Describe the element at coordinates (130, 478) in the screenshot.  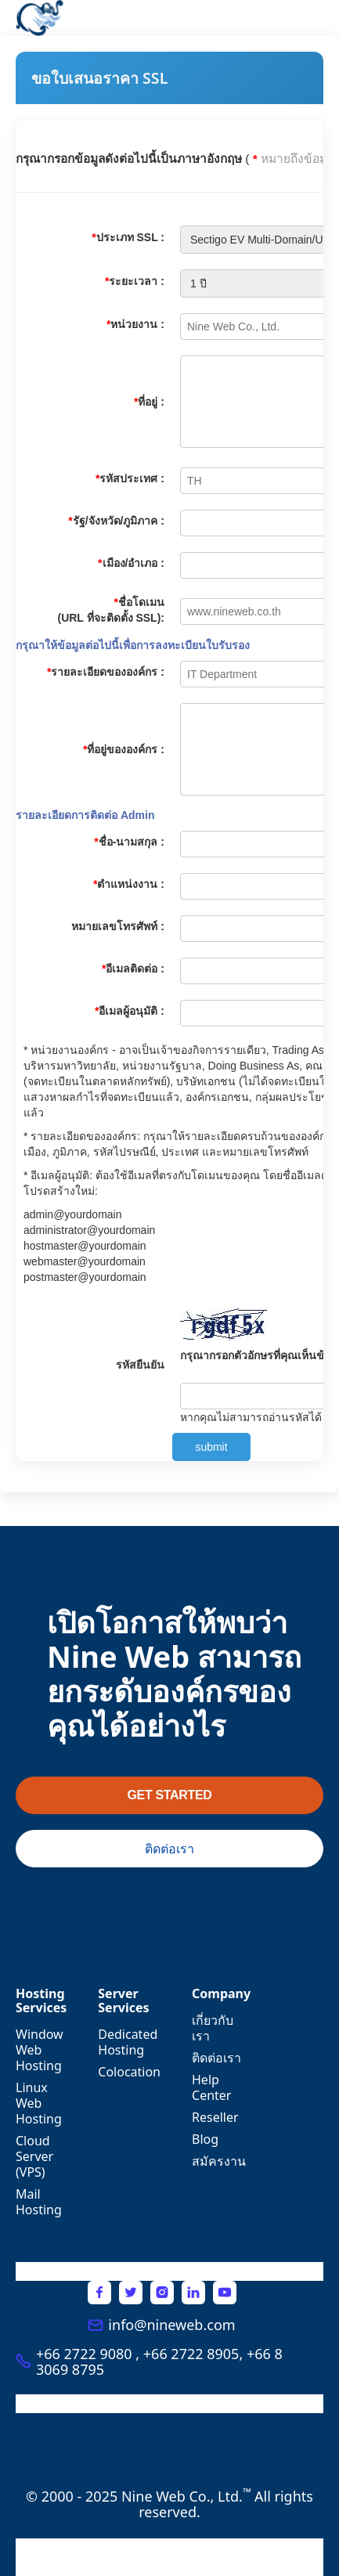
I see `รหัสประเทศ :` at that location.